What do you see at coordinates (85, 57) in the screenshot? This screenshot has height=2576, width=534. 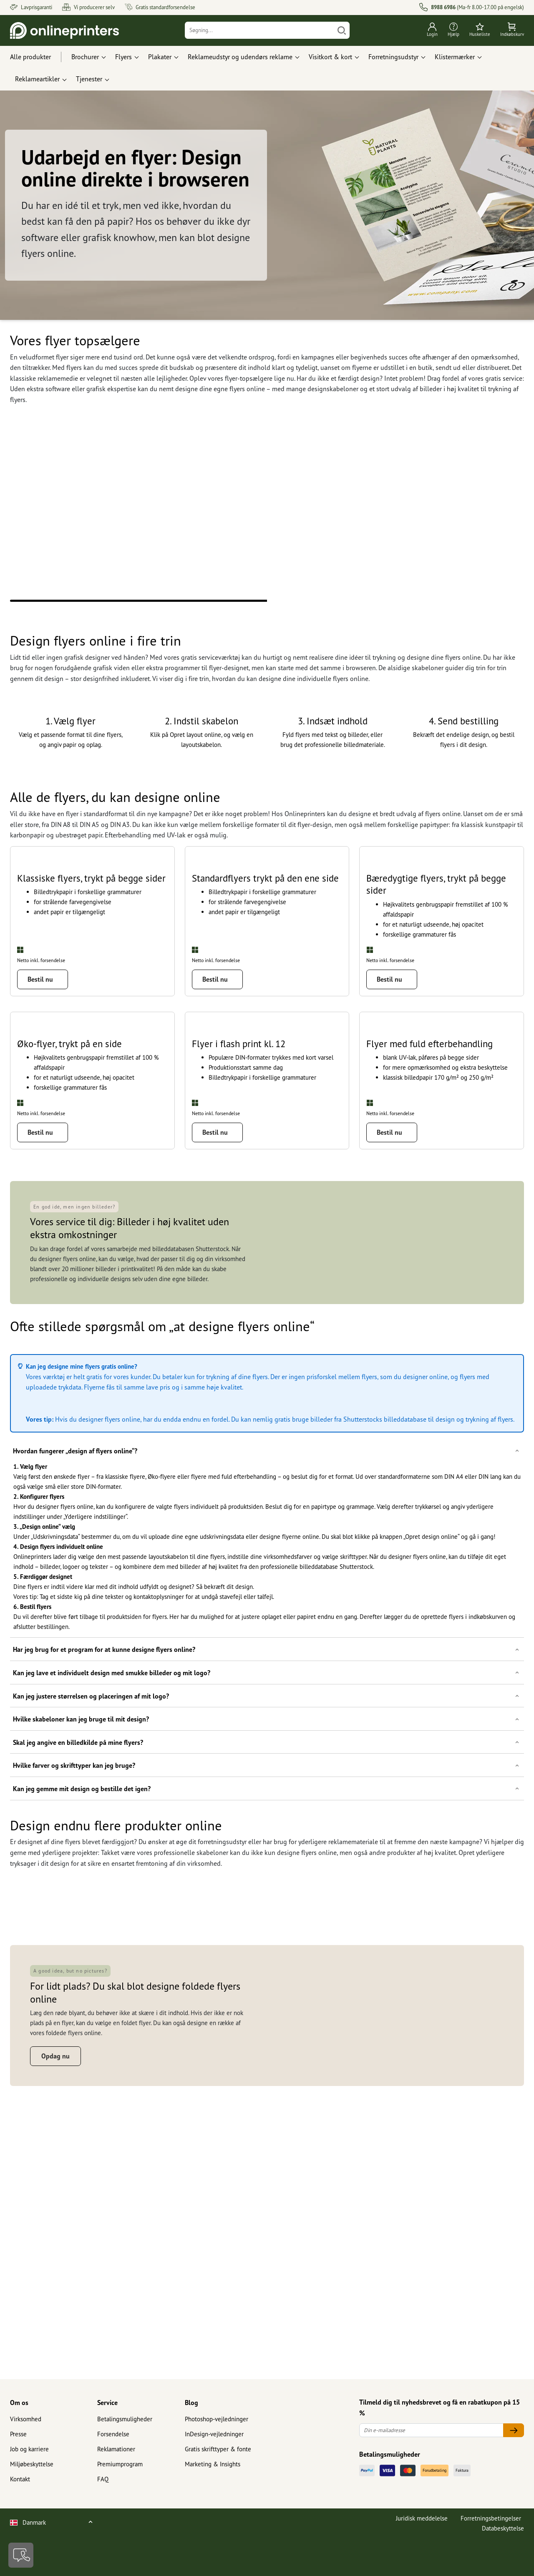 I see `Brochurer [button]` at bounding box center [85, 57].